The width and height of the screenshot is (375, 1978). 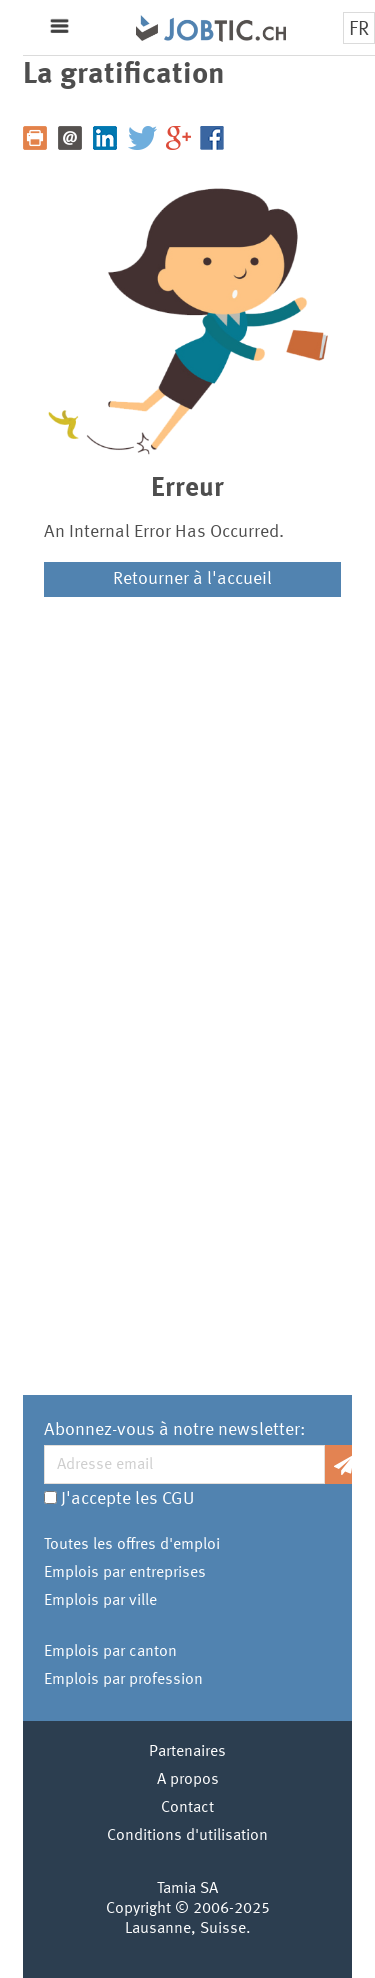 What do you see at coordinates (187, 1836) in the screenshot?
I see `Conditions d'utilisation` at bounding box center [187, 1836].